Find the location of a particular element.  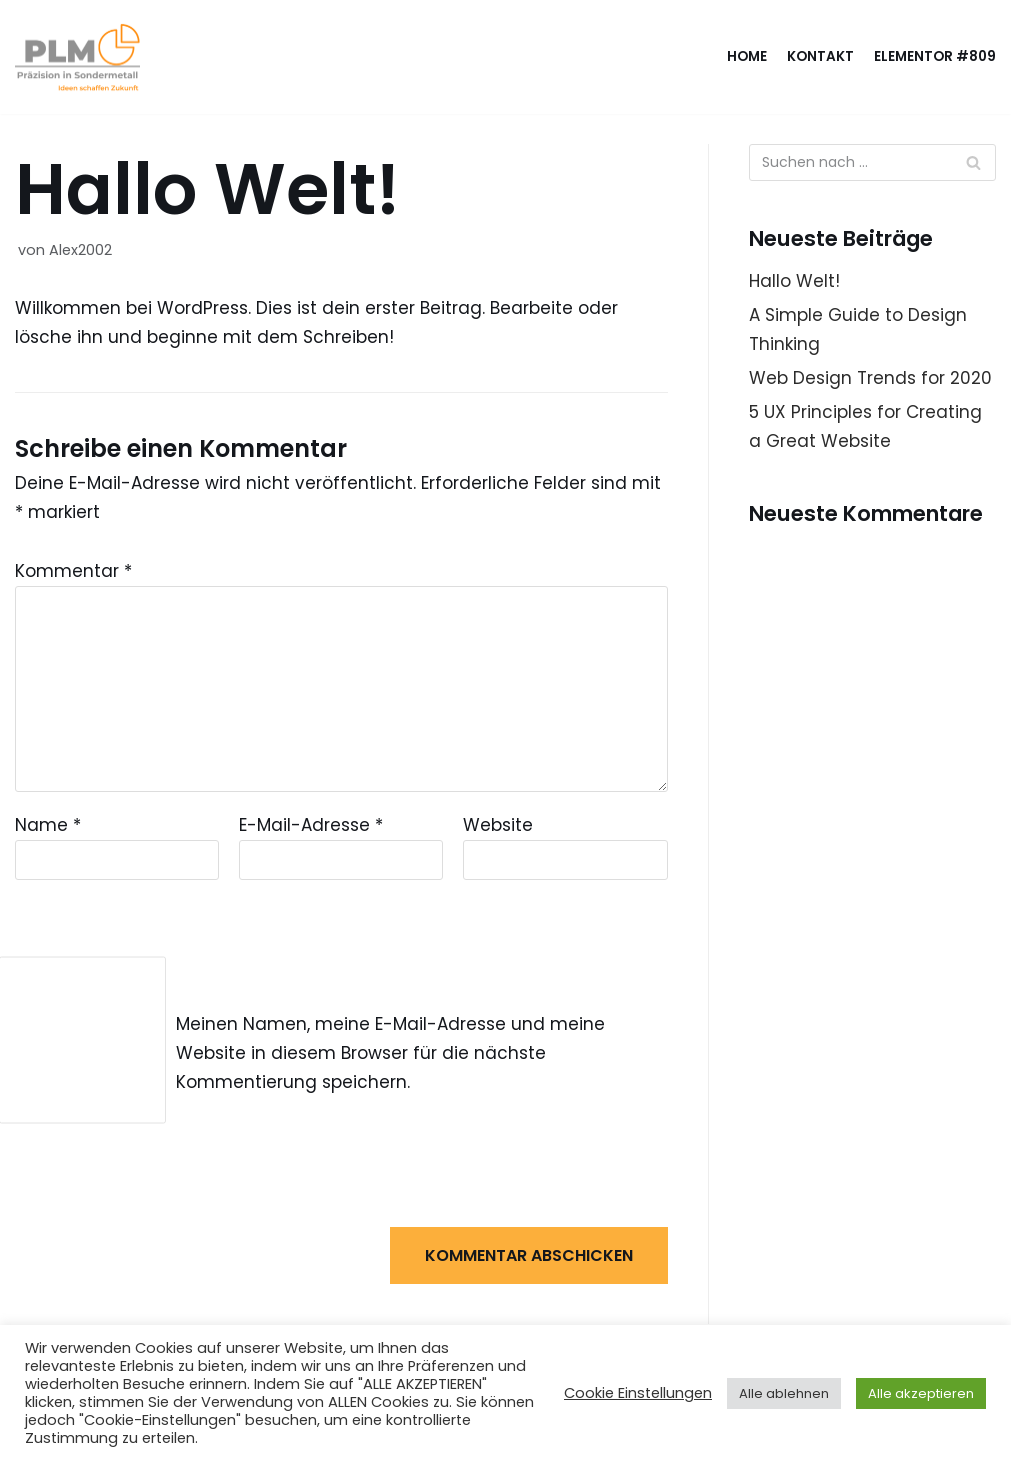

Kommentar is located at coordinates (73, 571).